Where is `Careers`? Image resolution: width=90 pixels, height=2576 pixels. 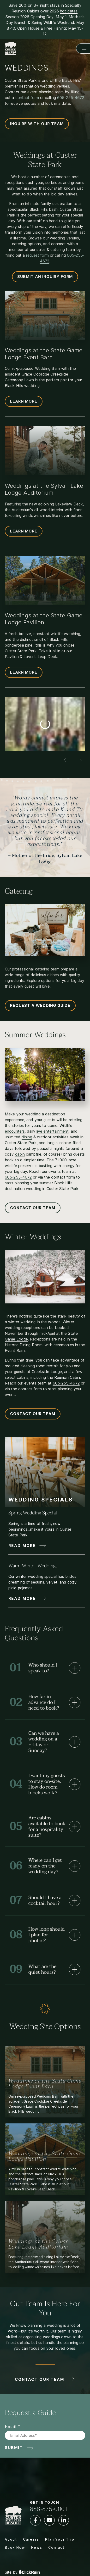
Careers is located at coordinates (31, 2539).